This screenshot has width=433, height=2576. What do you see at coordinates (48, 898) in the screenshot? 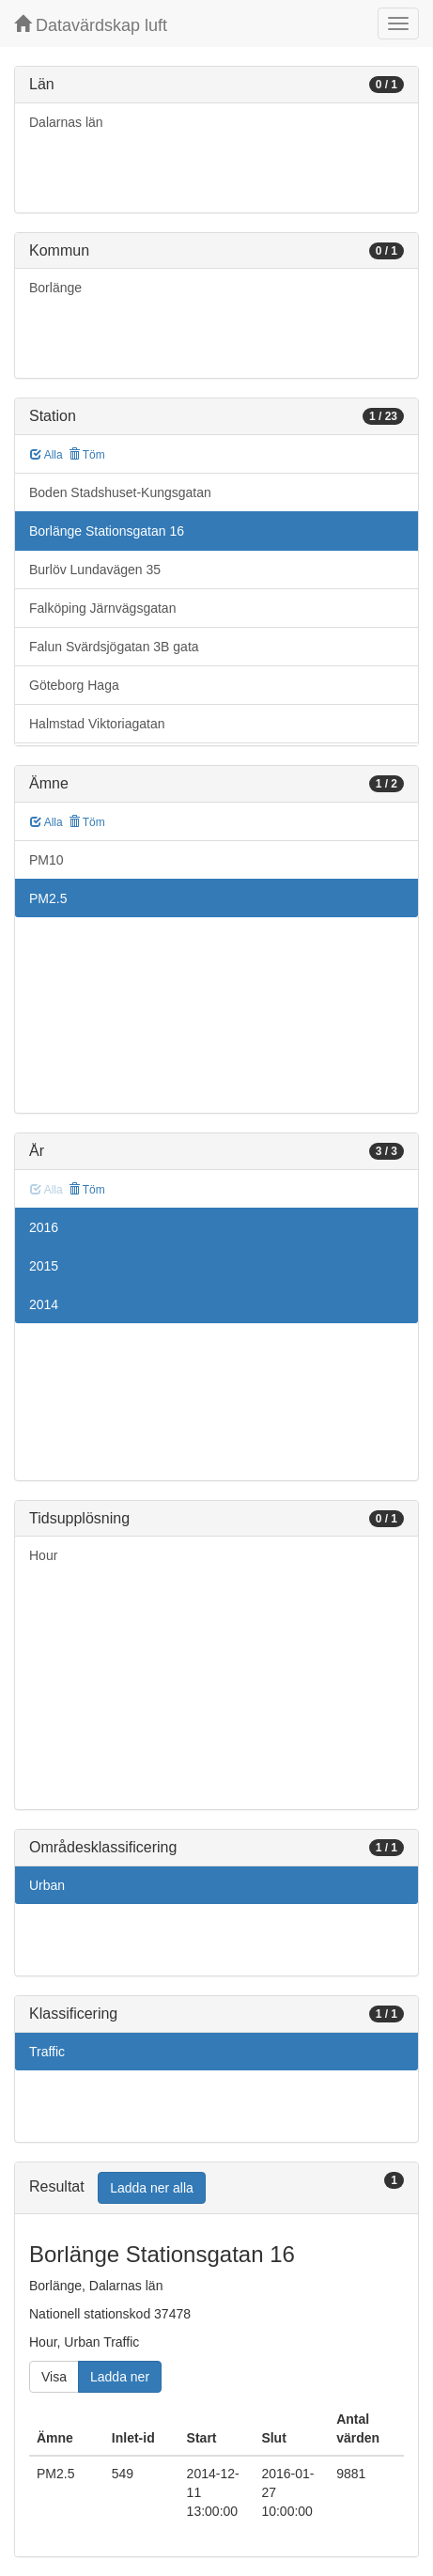
I see `PM2.5` at bounding box center [48, 898].